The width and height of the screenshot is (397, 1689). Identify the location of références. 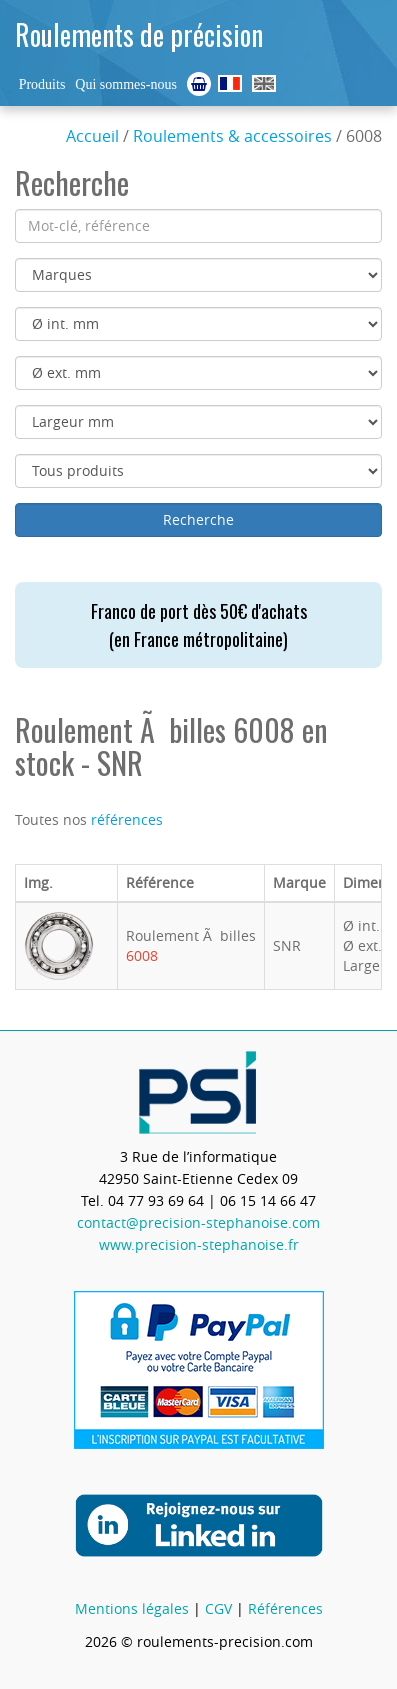
(127, 819).